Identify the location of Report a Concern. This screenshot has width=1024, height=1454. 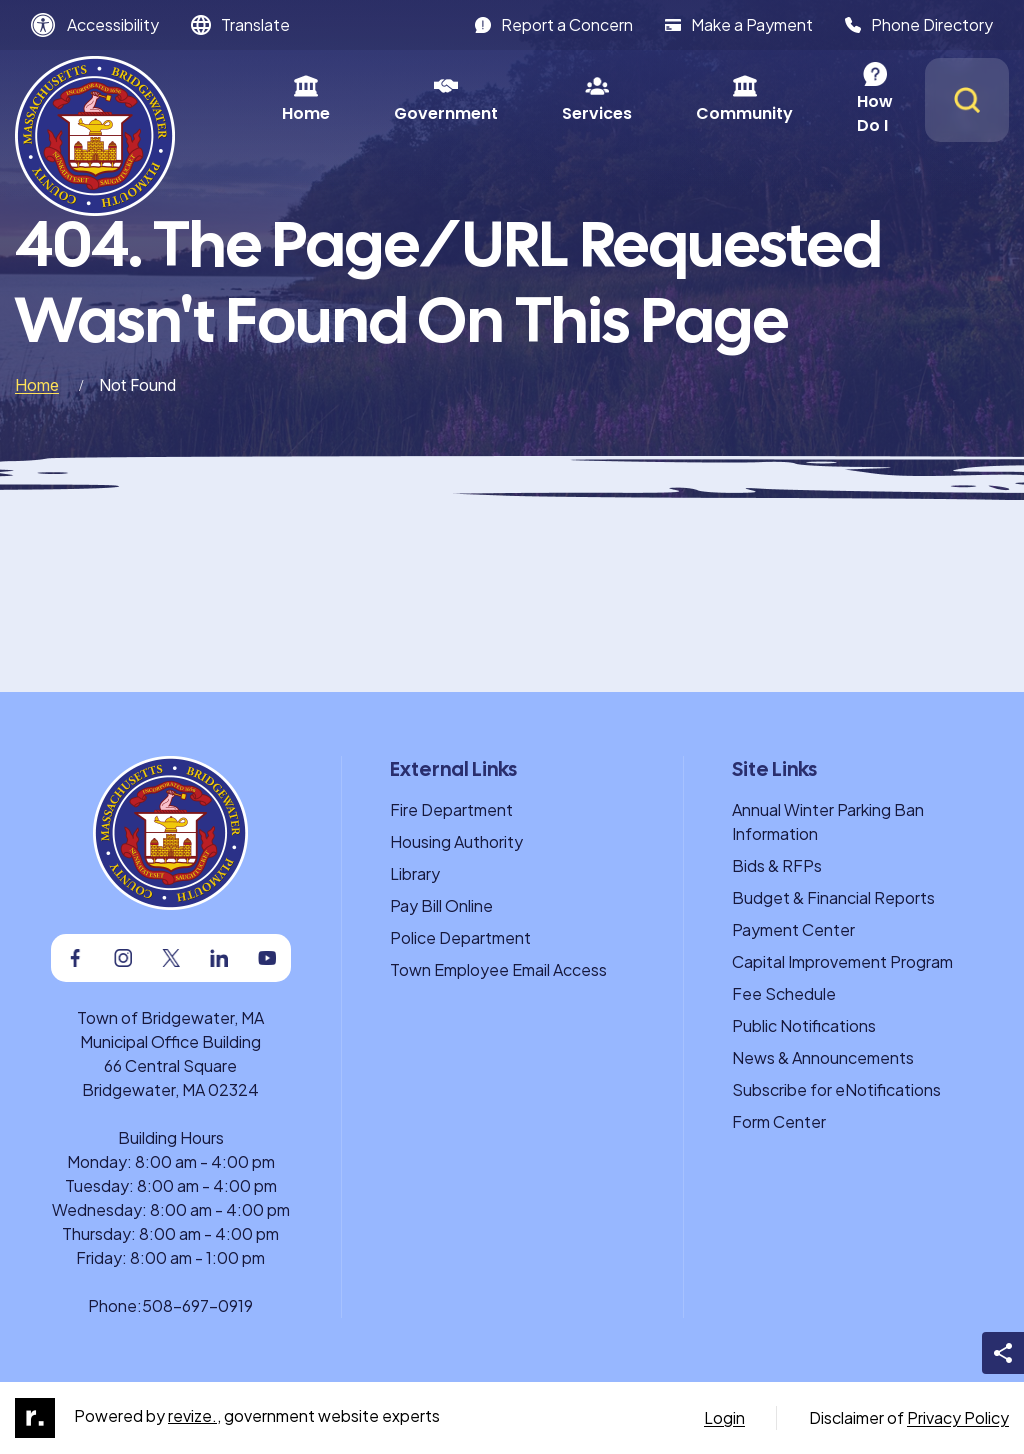
(554, 24).